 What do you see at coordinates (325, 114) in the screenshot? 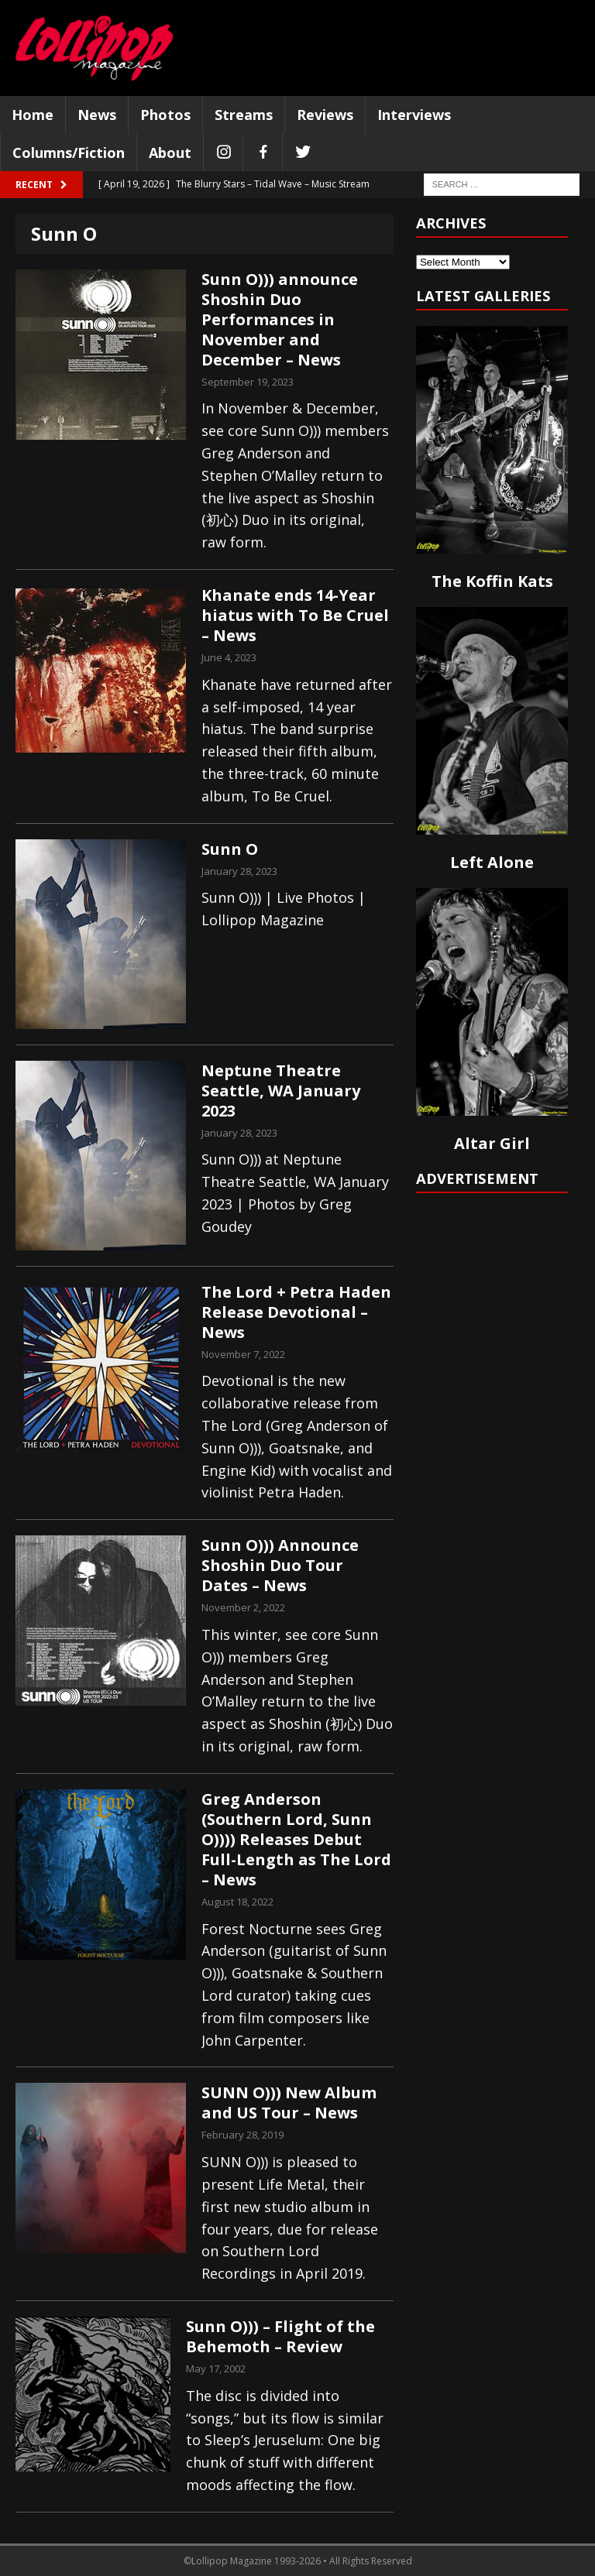
I see `Reviews` at bounding box center [325, 114].